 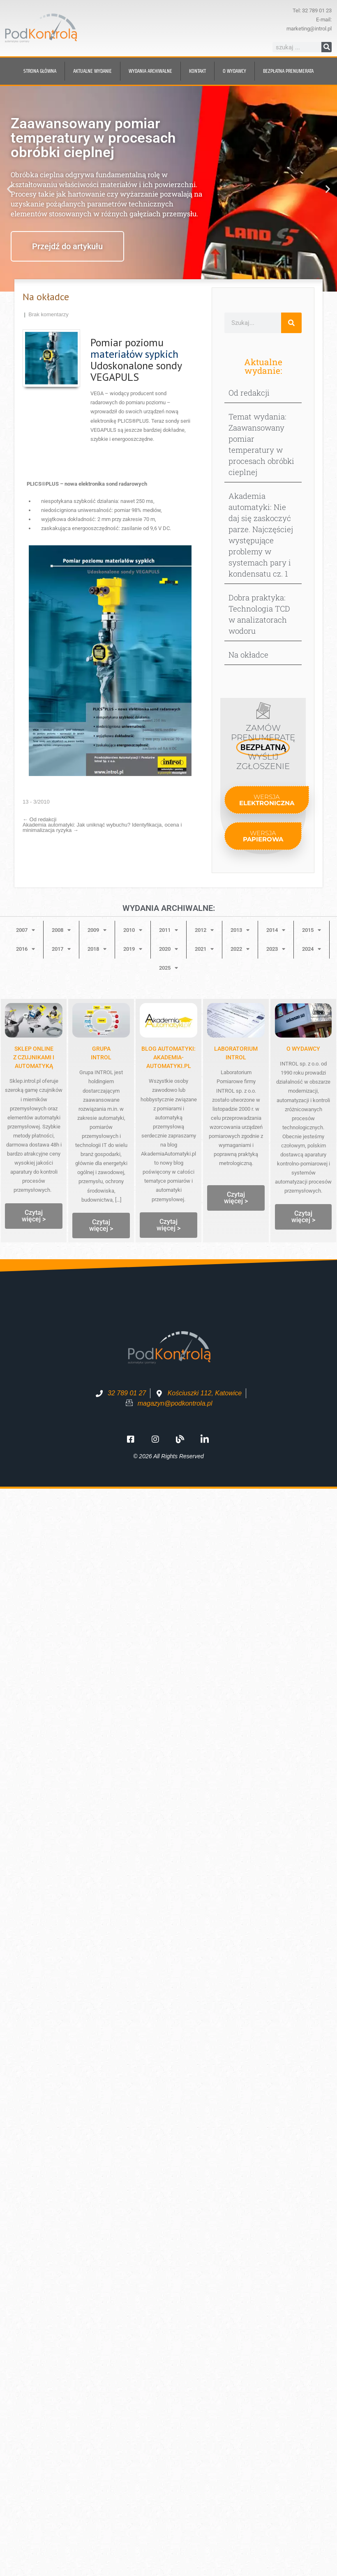 What do you see at coordinates (240, 930) in the screenshot?
I see `2013` at bounding box center [240, 930].